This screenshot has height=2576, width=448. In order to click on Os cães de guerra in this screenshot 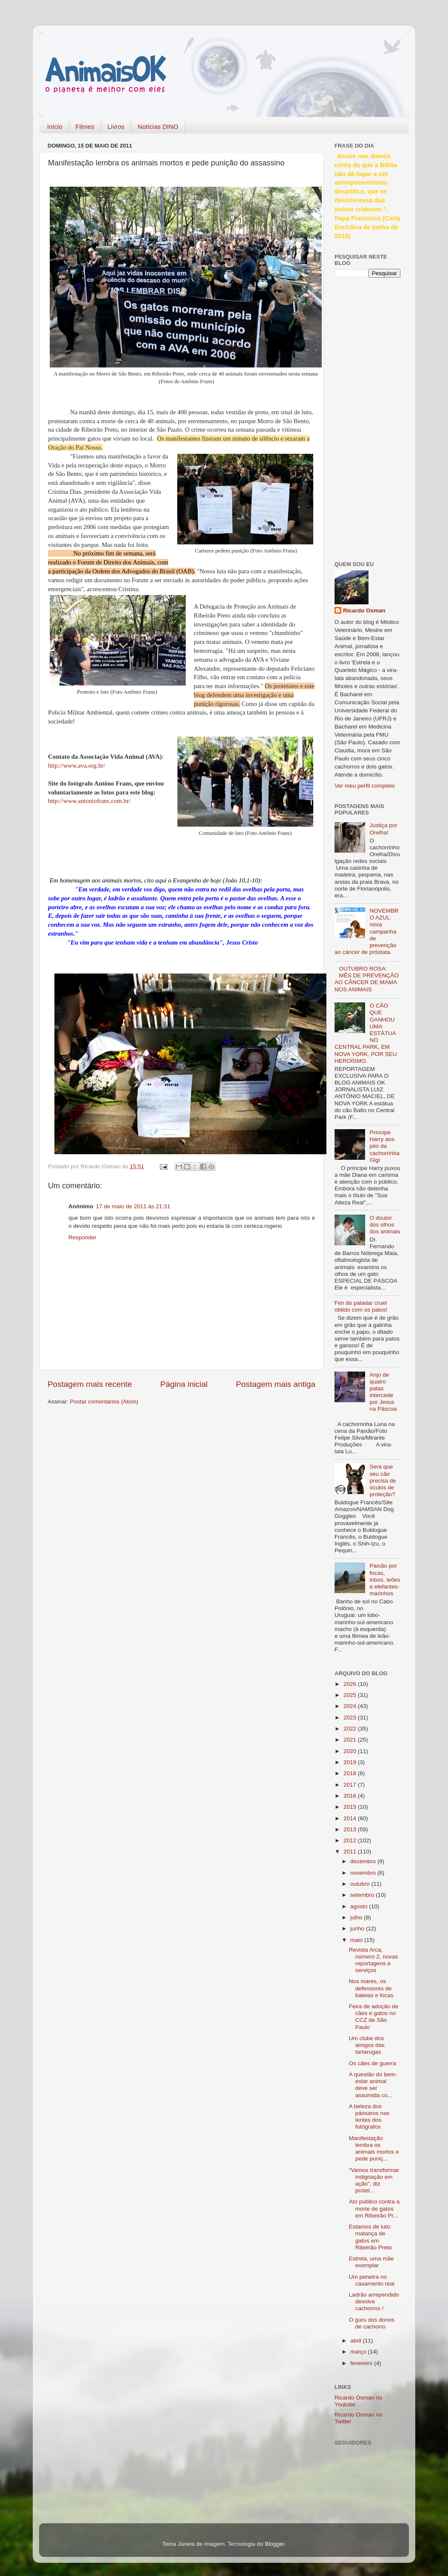, I will do `click(372, 2063)`.